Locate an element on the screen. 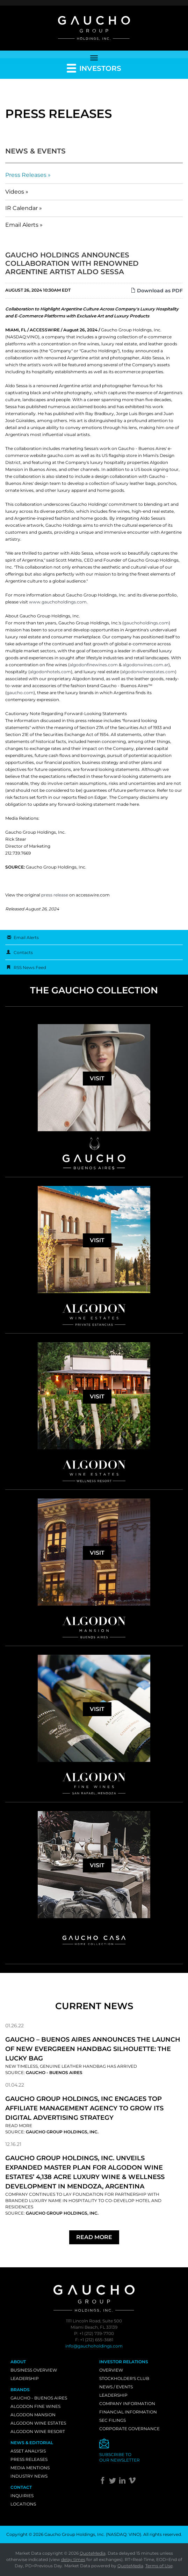 This screenshot has width=188, height=2576. News & Editorial is located at coordinates (31, 2442).